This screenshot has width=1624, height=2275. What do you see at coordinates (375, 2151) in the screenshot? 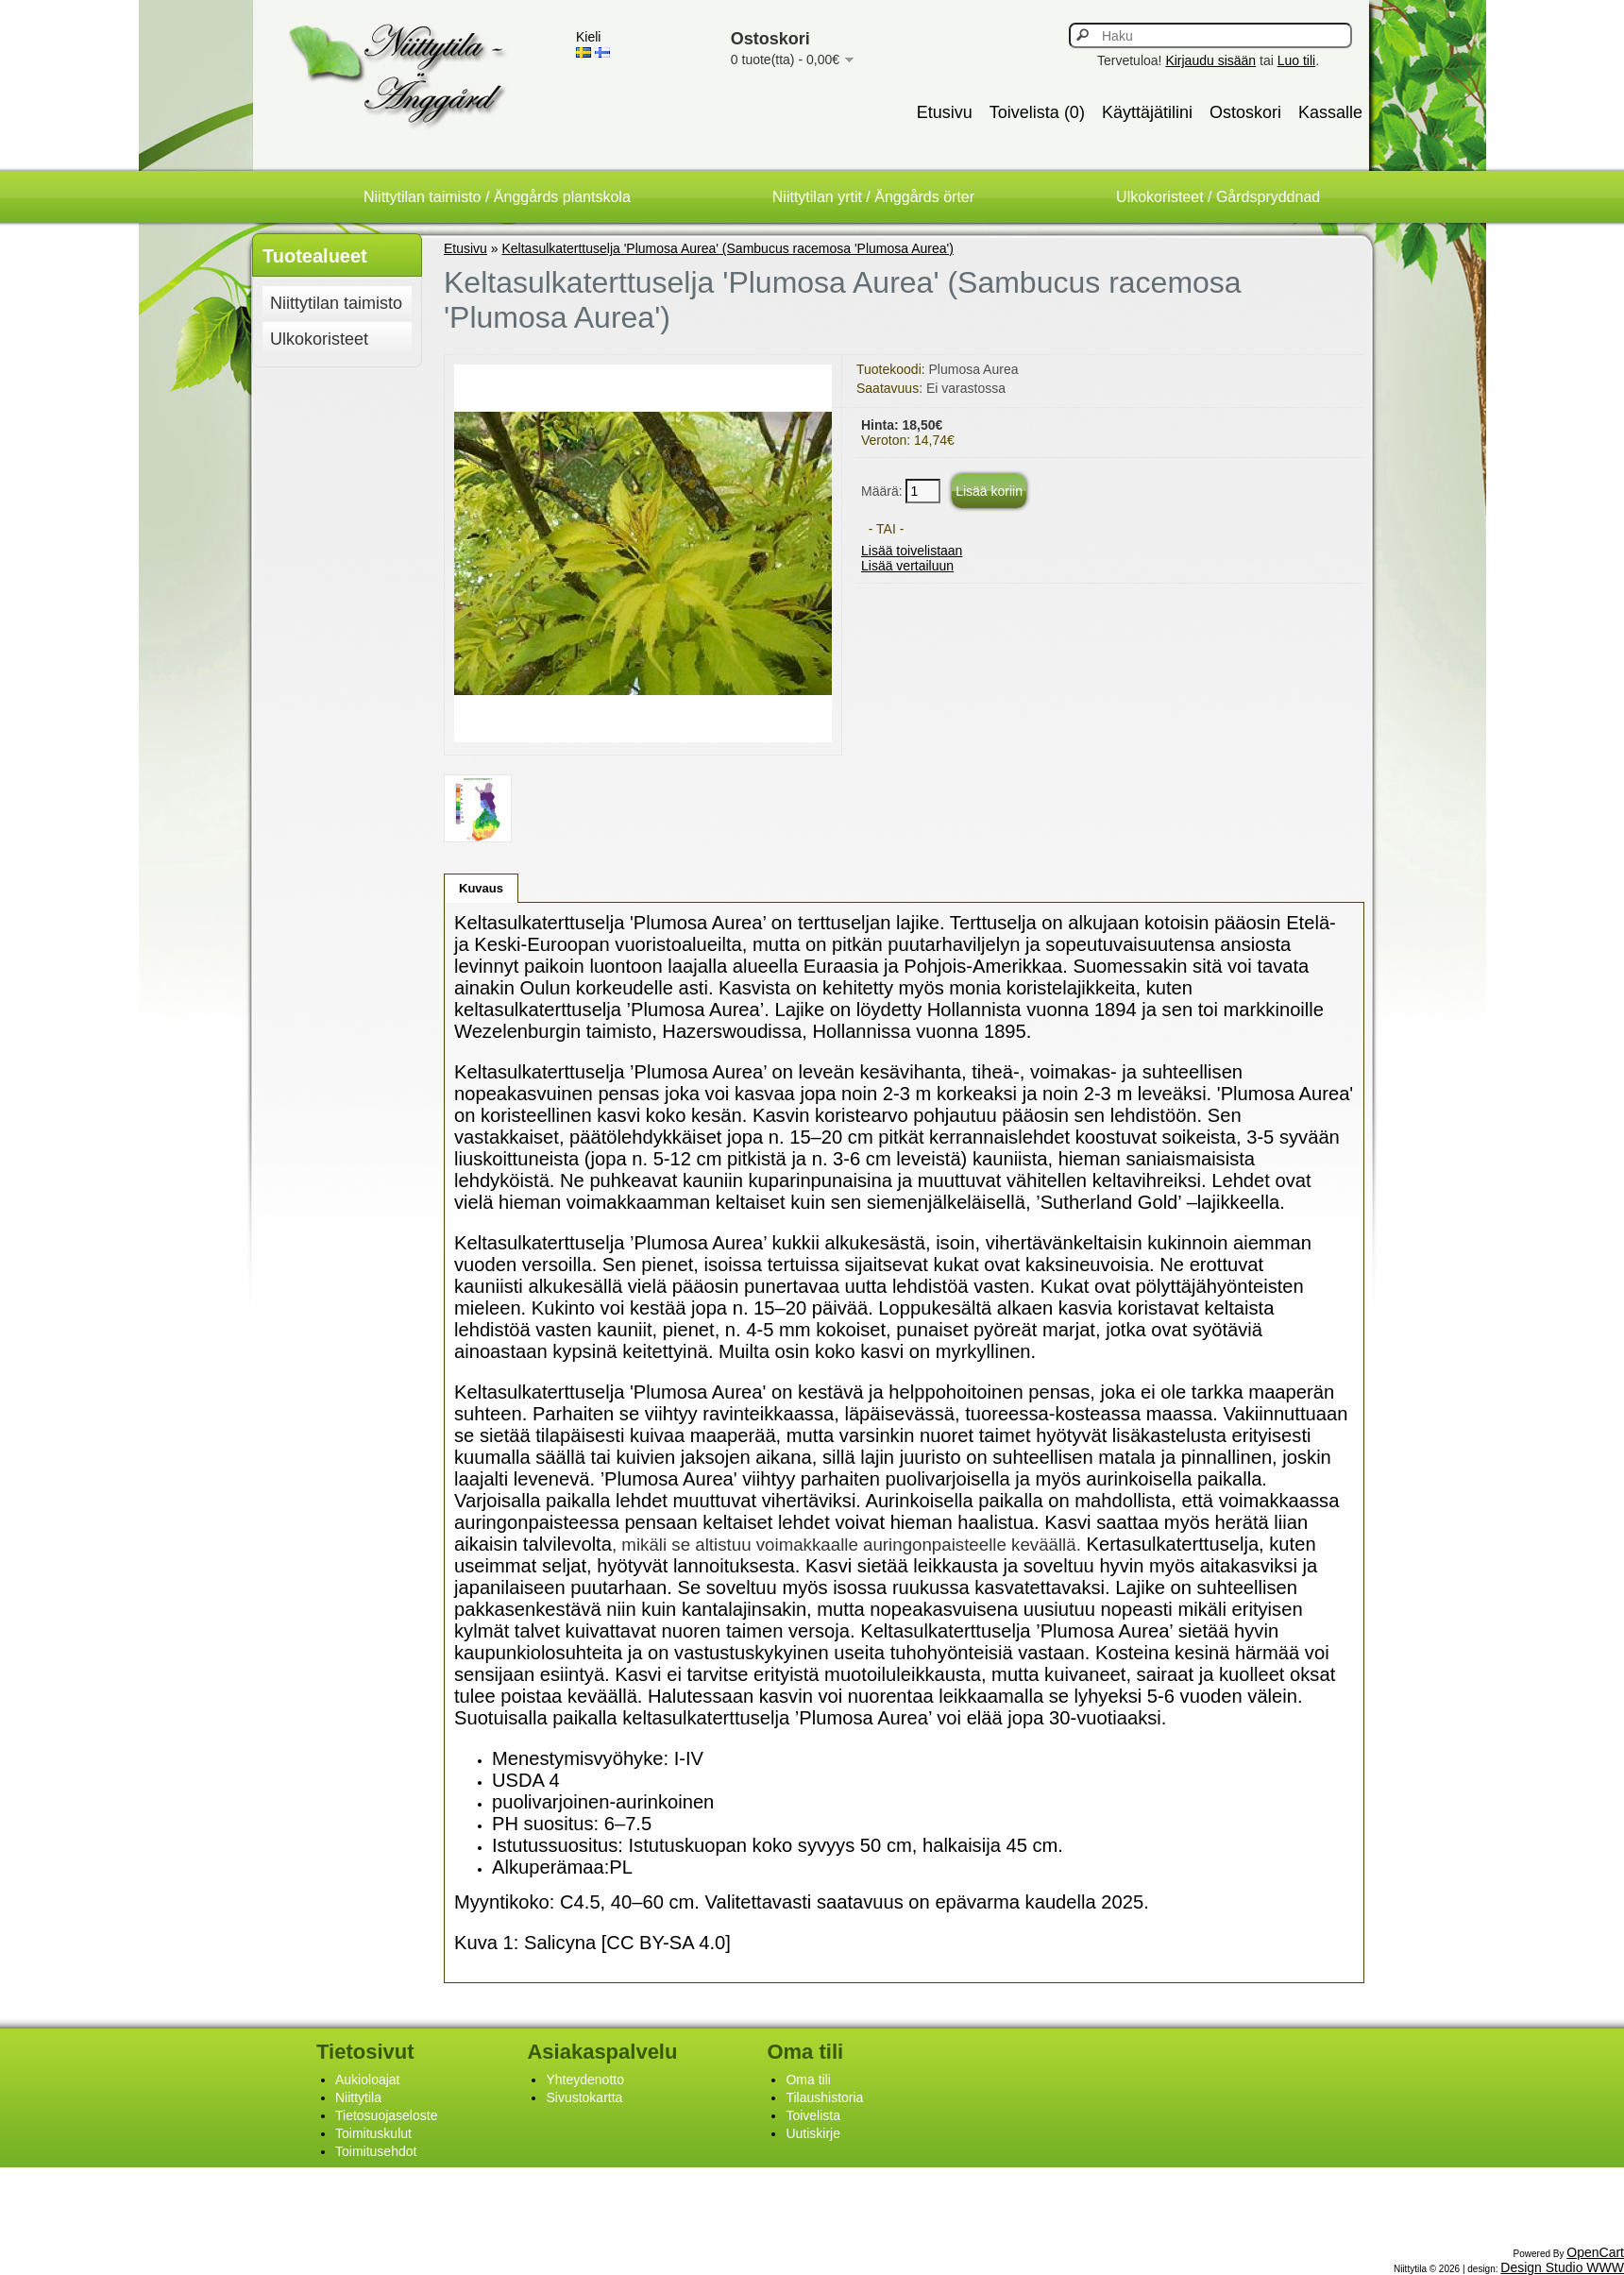
I see `Toimitusehdot` at bounding box center [375, 2151].